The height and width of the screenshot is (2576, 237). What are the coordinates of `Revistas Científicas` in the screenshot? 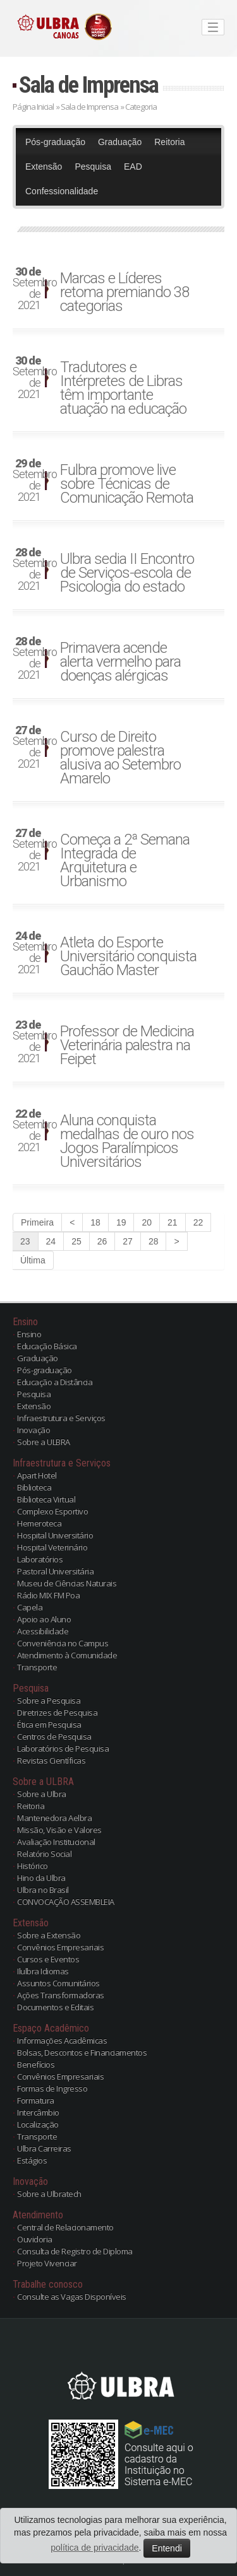 It's located at (51, 1760).